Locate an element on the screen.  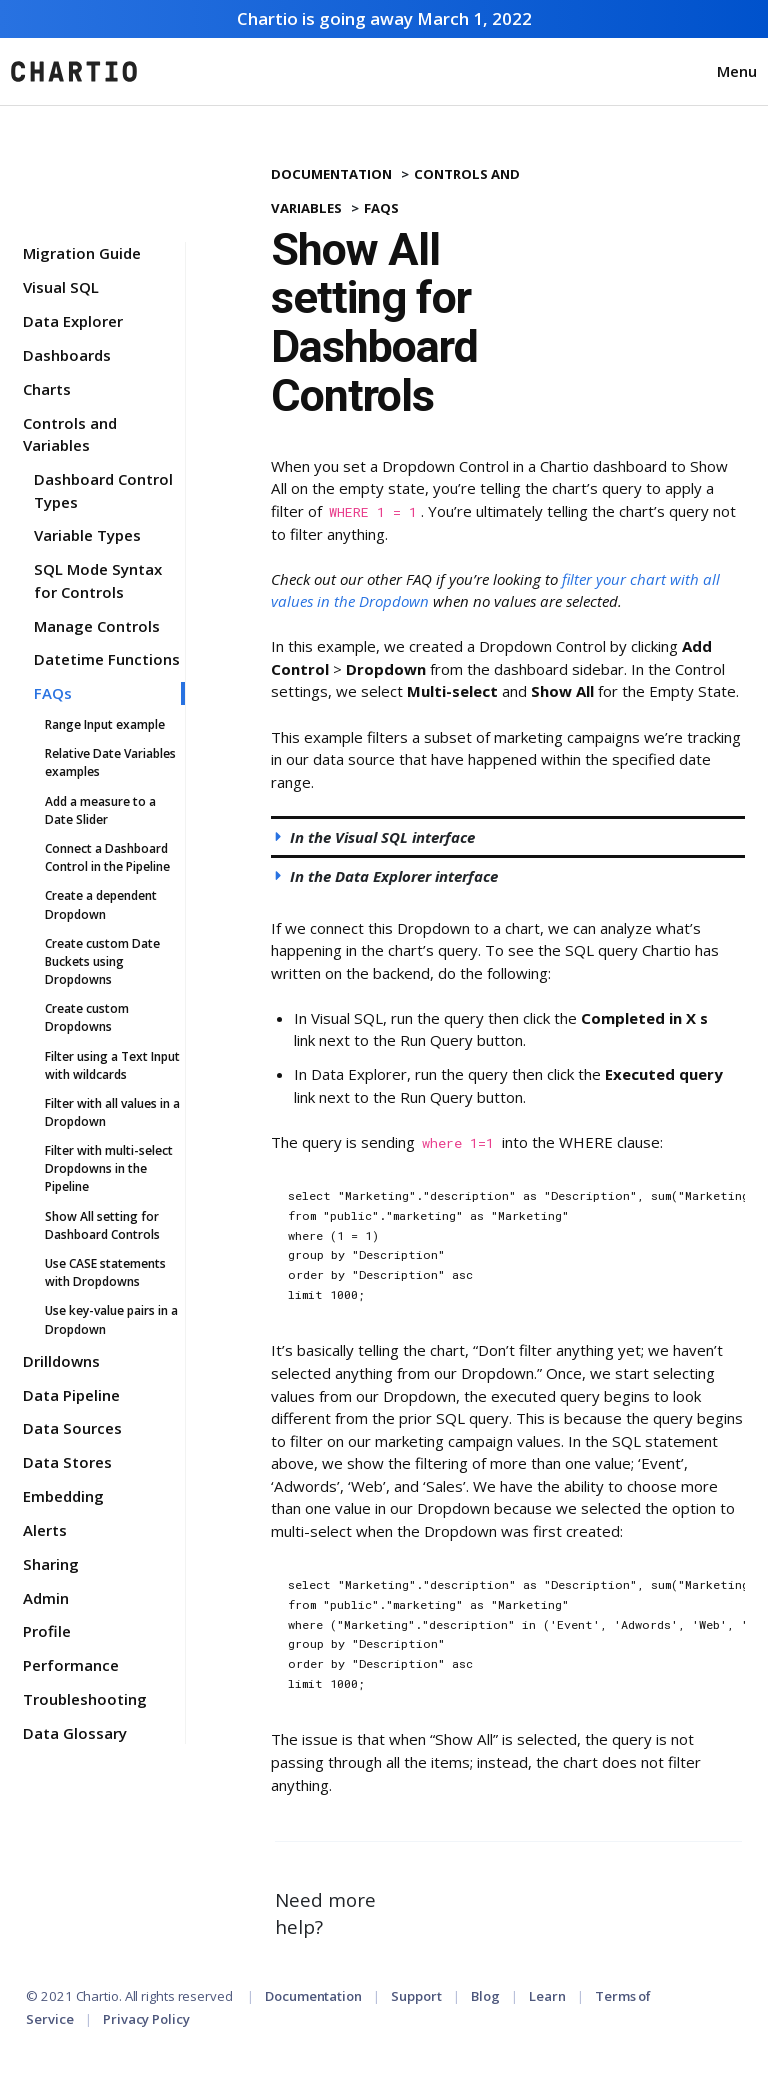
Variable Types is located at coordinates (87, 535).